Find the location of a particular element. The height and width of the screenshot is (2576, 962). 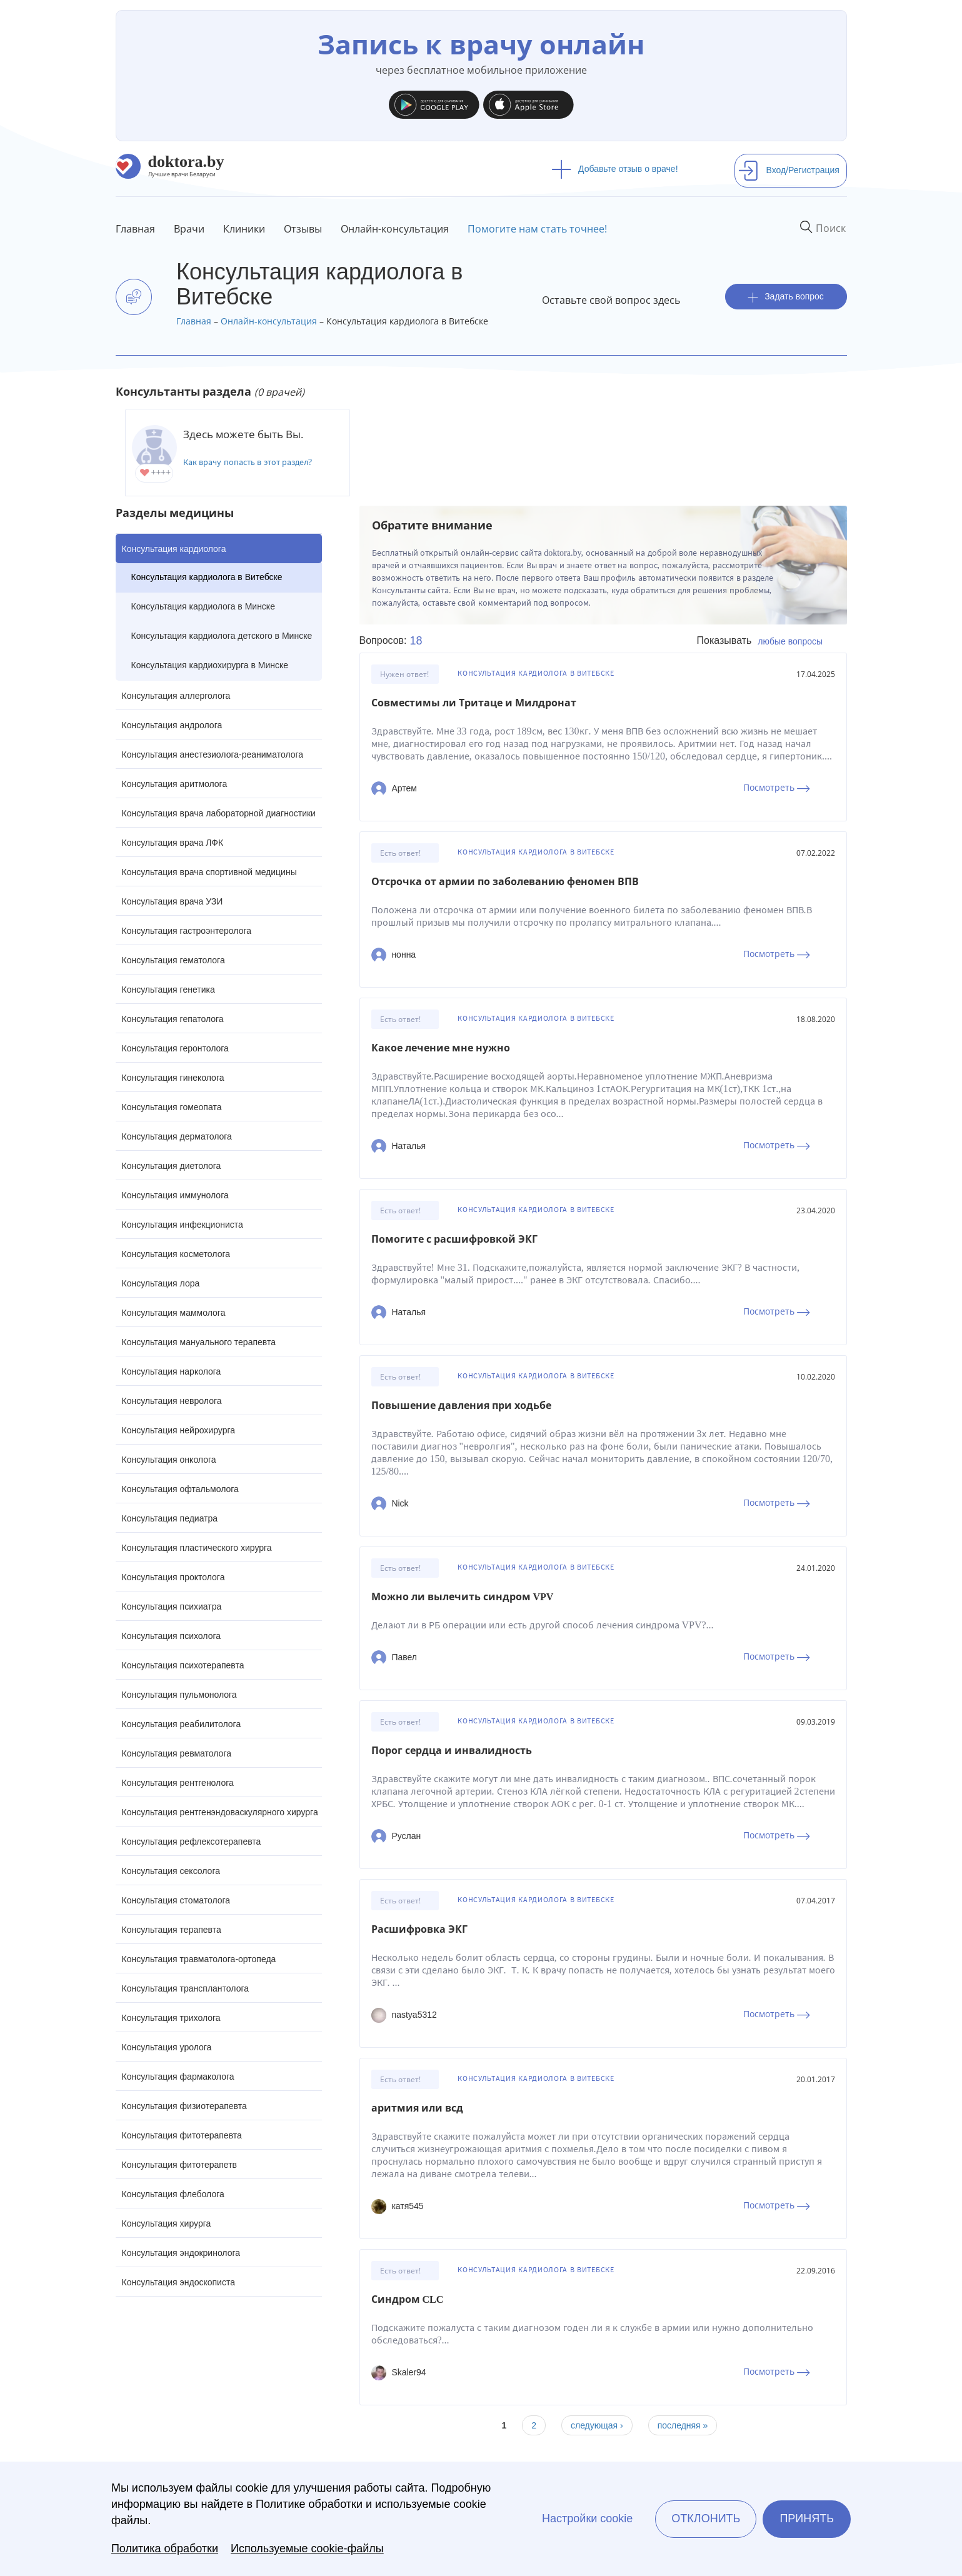

Консультация маммолога is located at coordinates (174, 1313).